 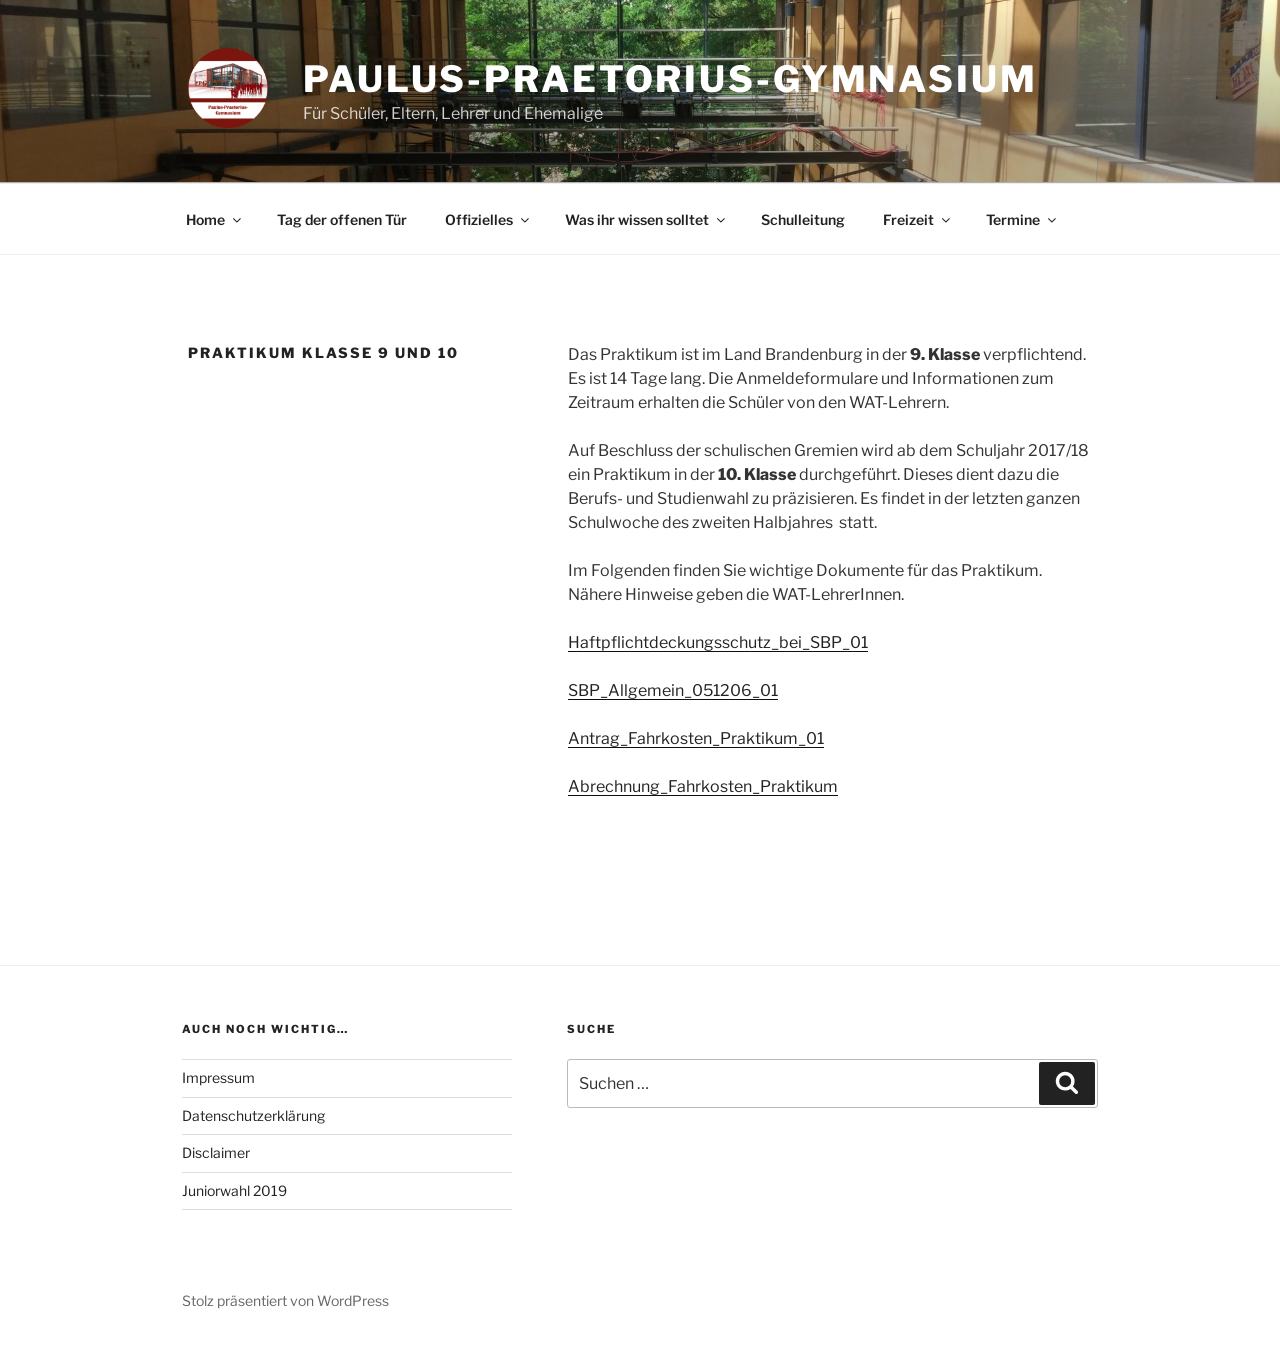 I want to click on Tag der offenen Tür, so click(x=342, y=219).